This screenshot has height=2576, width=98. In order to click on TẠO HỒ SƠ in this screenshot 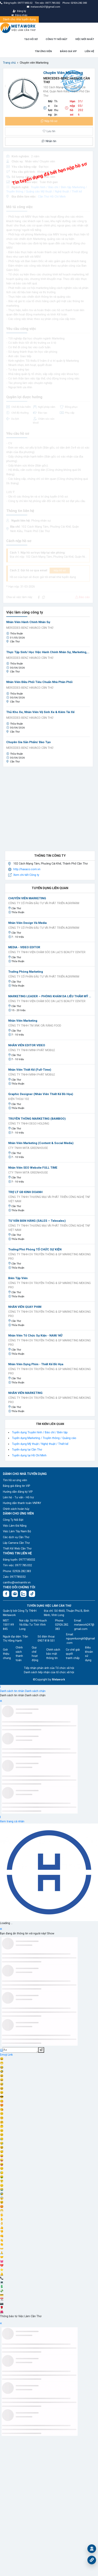, I will do `click(31, 39)`.